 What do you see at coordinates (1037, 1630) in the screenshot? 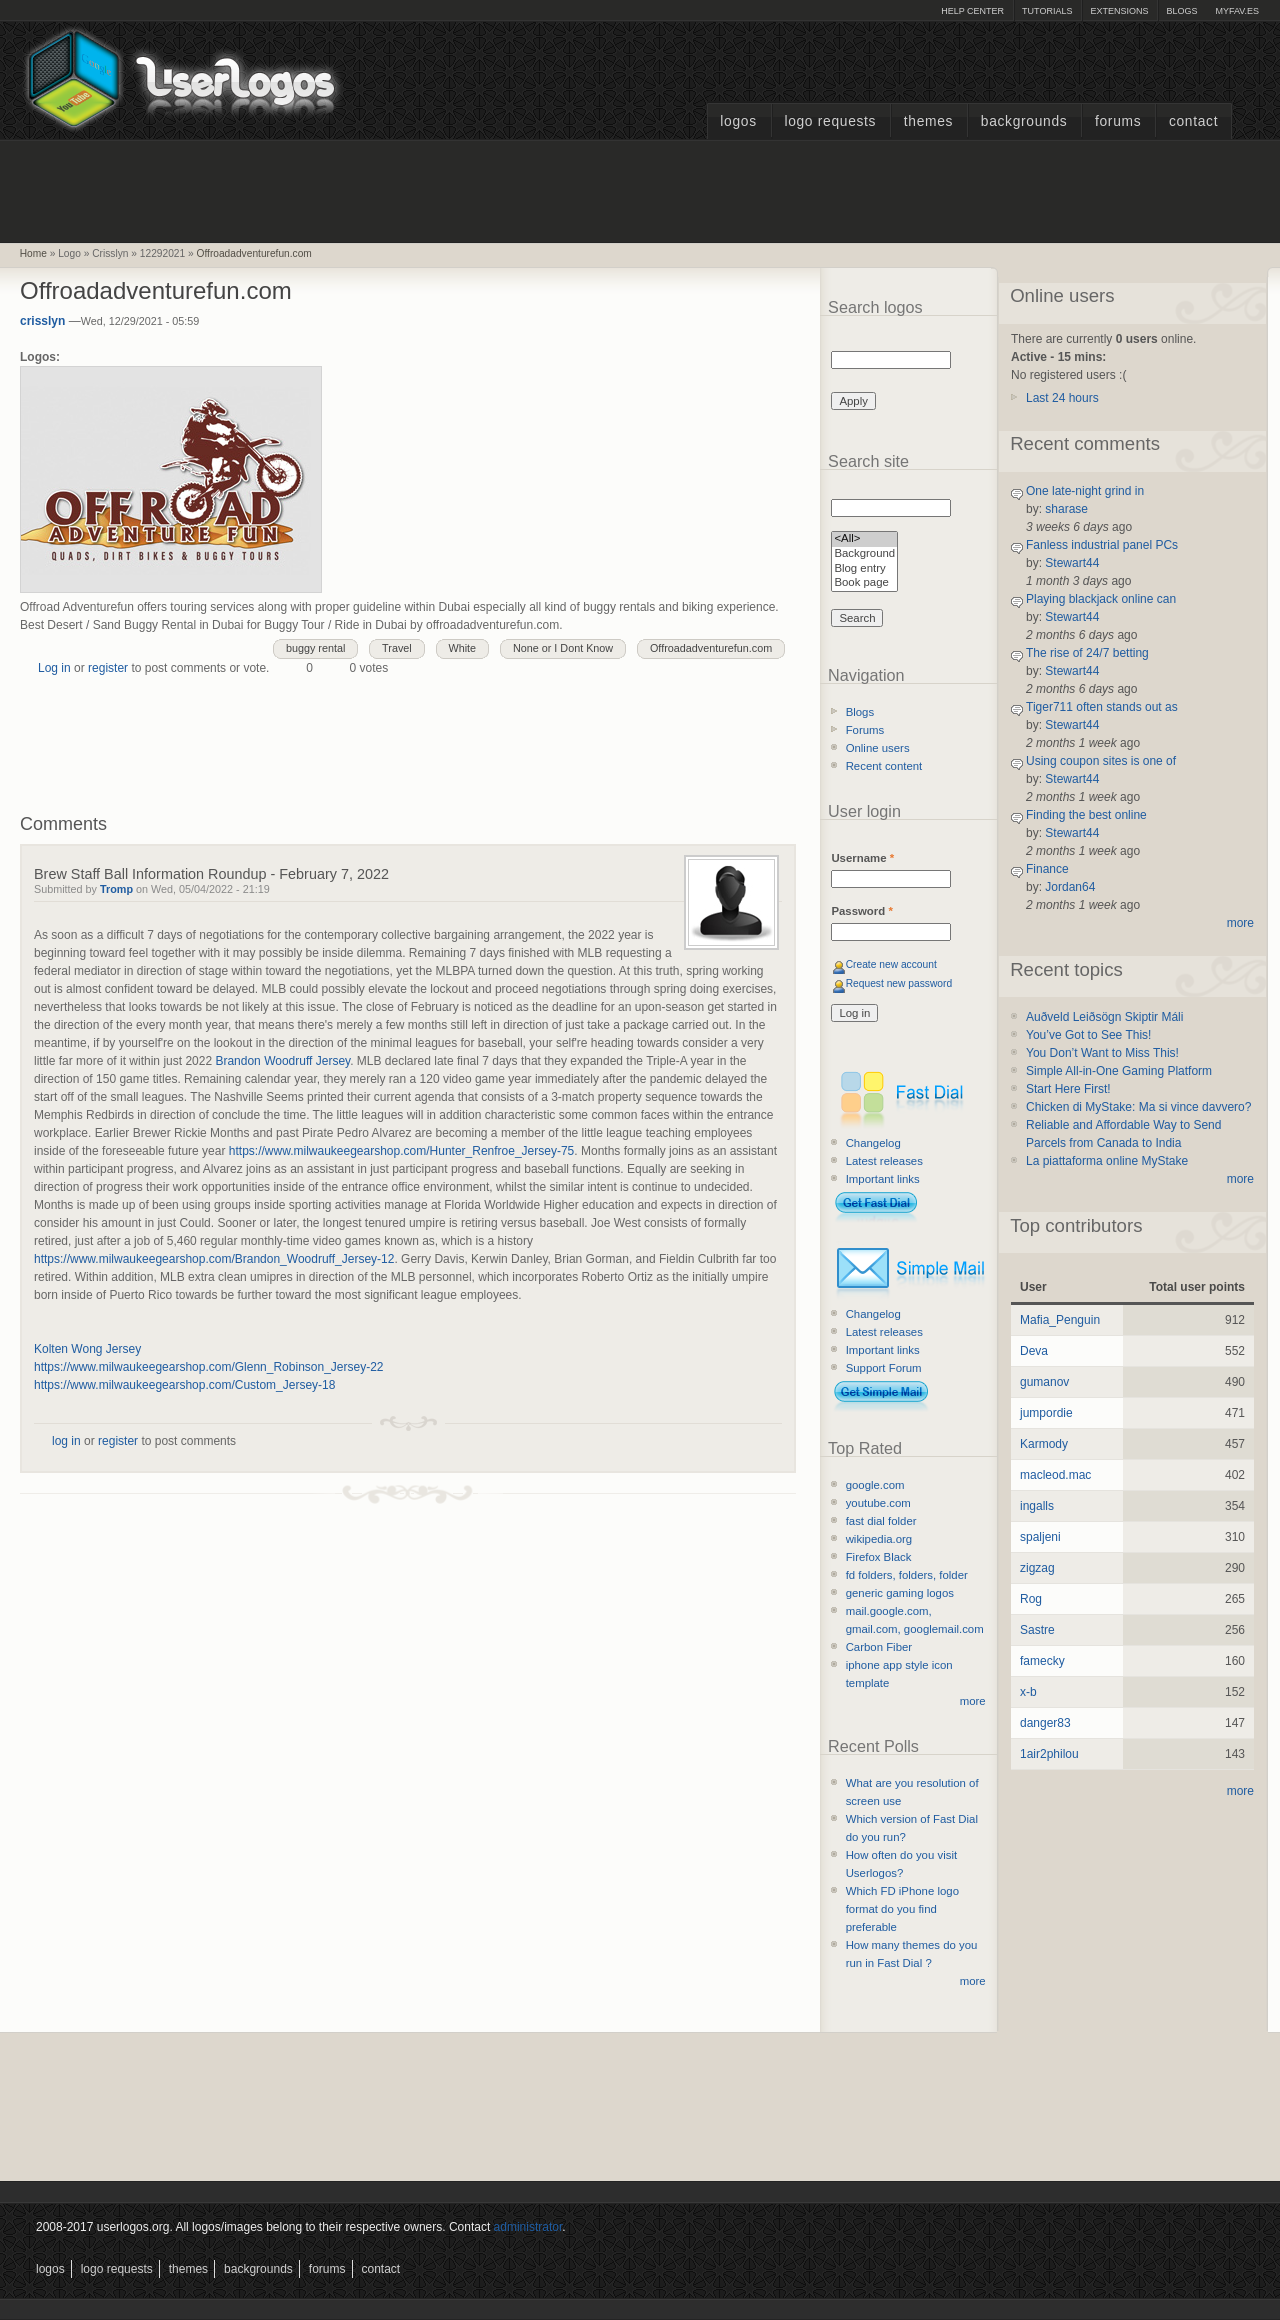
I see `Sastre` at bounding box center [1037, 1630].